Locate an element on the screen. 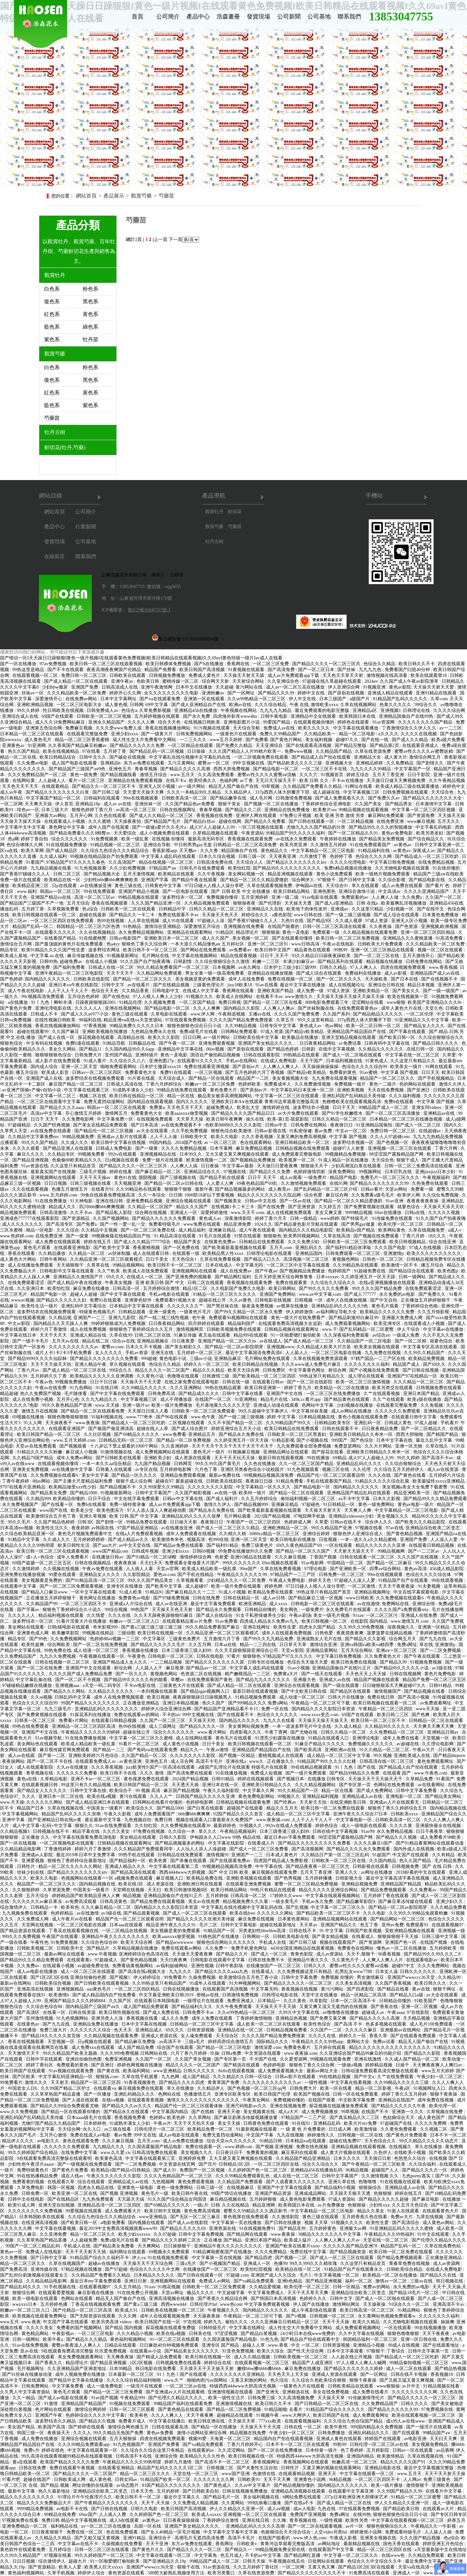  一级做a视频 is located at coordinates (350, 2065).